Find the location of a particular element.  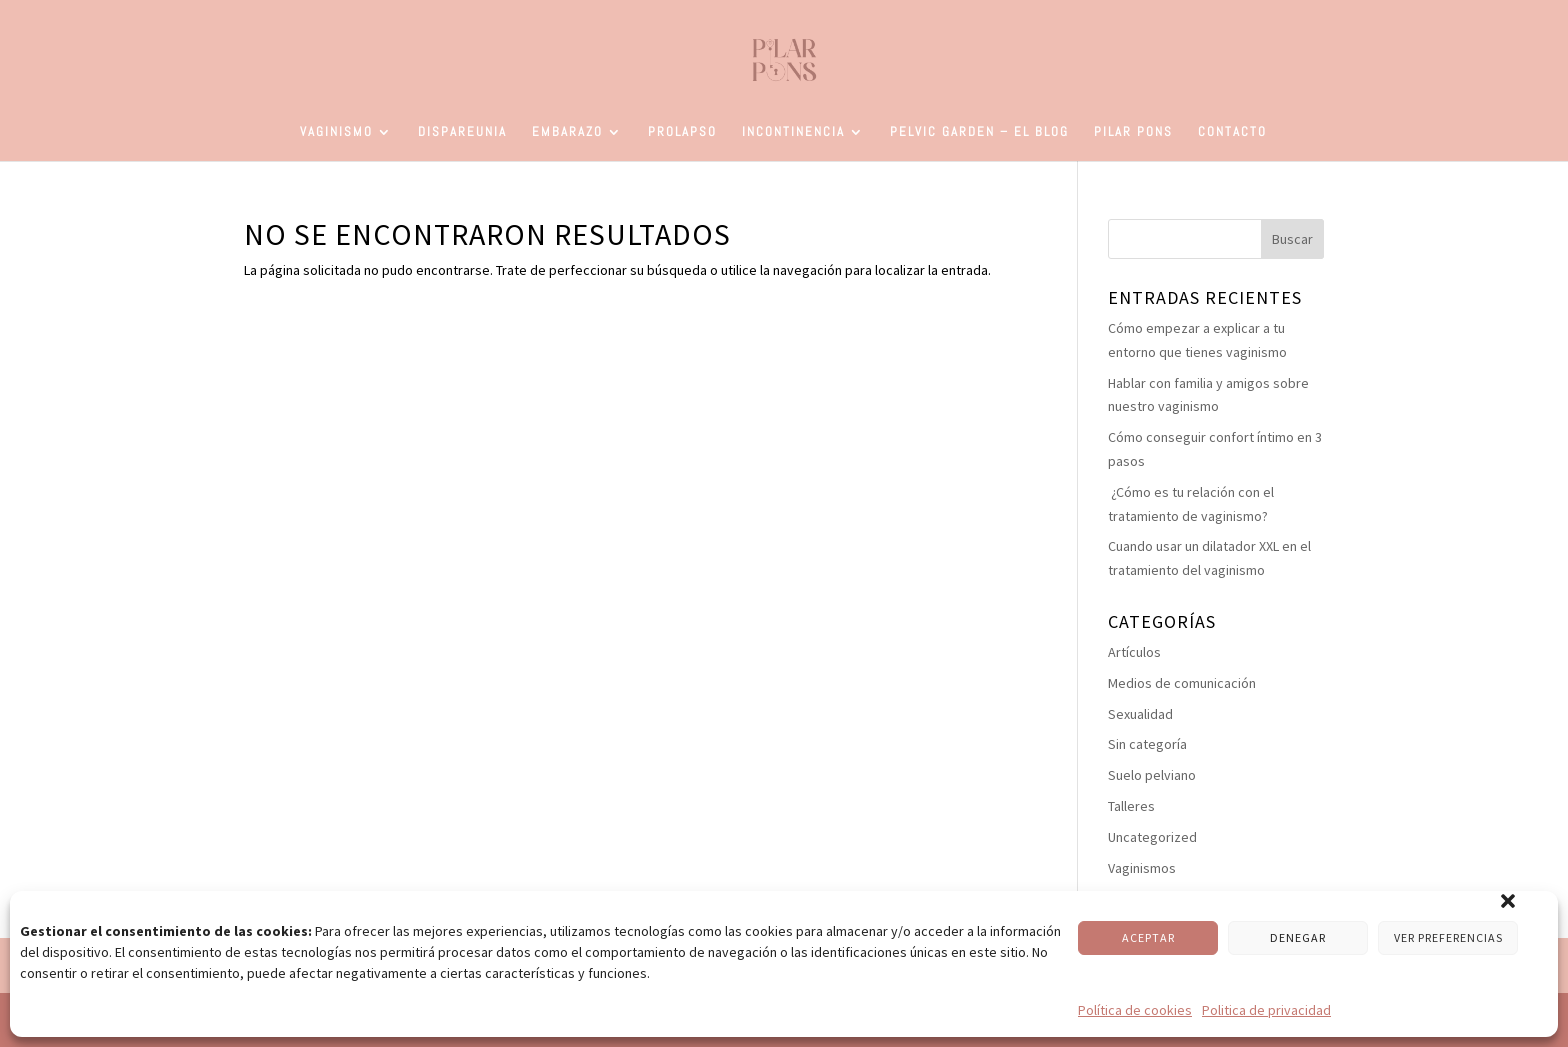

VER PREFERENCIAS is located at coordinates (1448, 937).